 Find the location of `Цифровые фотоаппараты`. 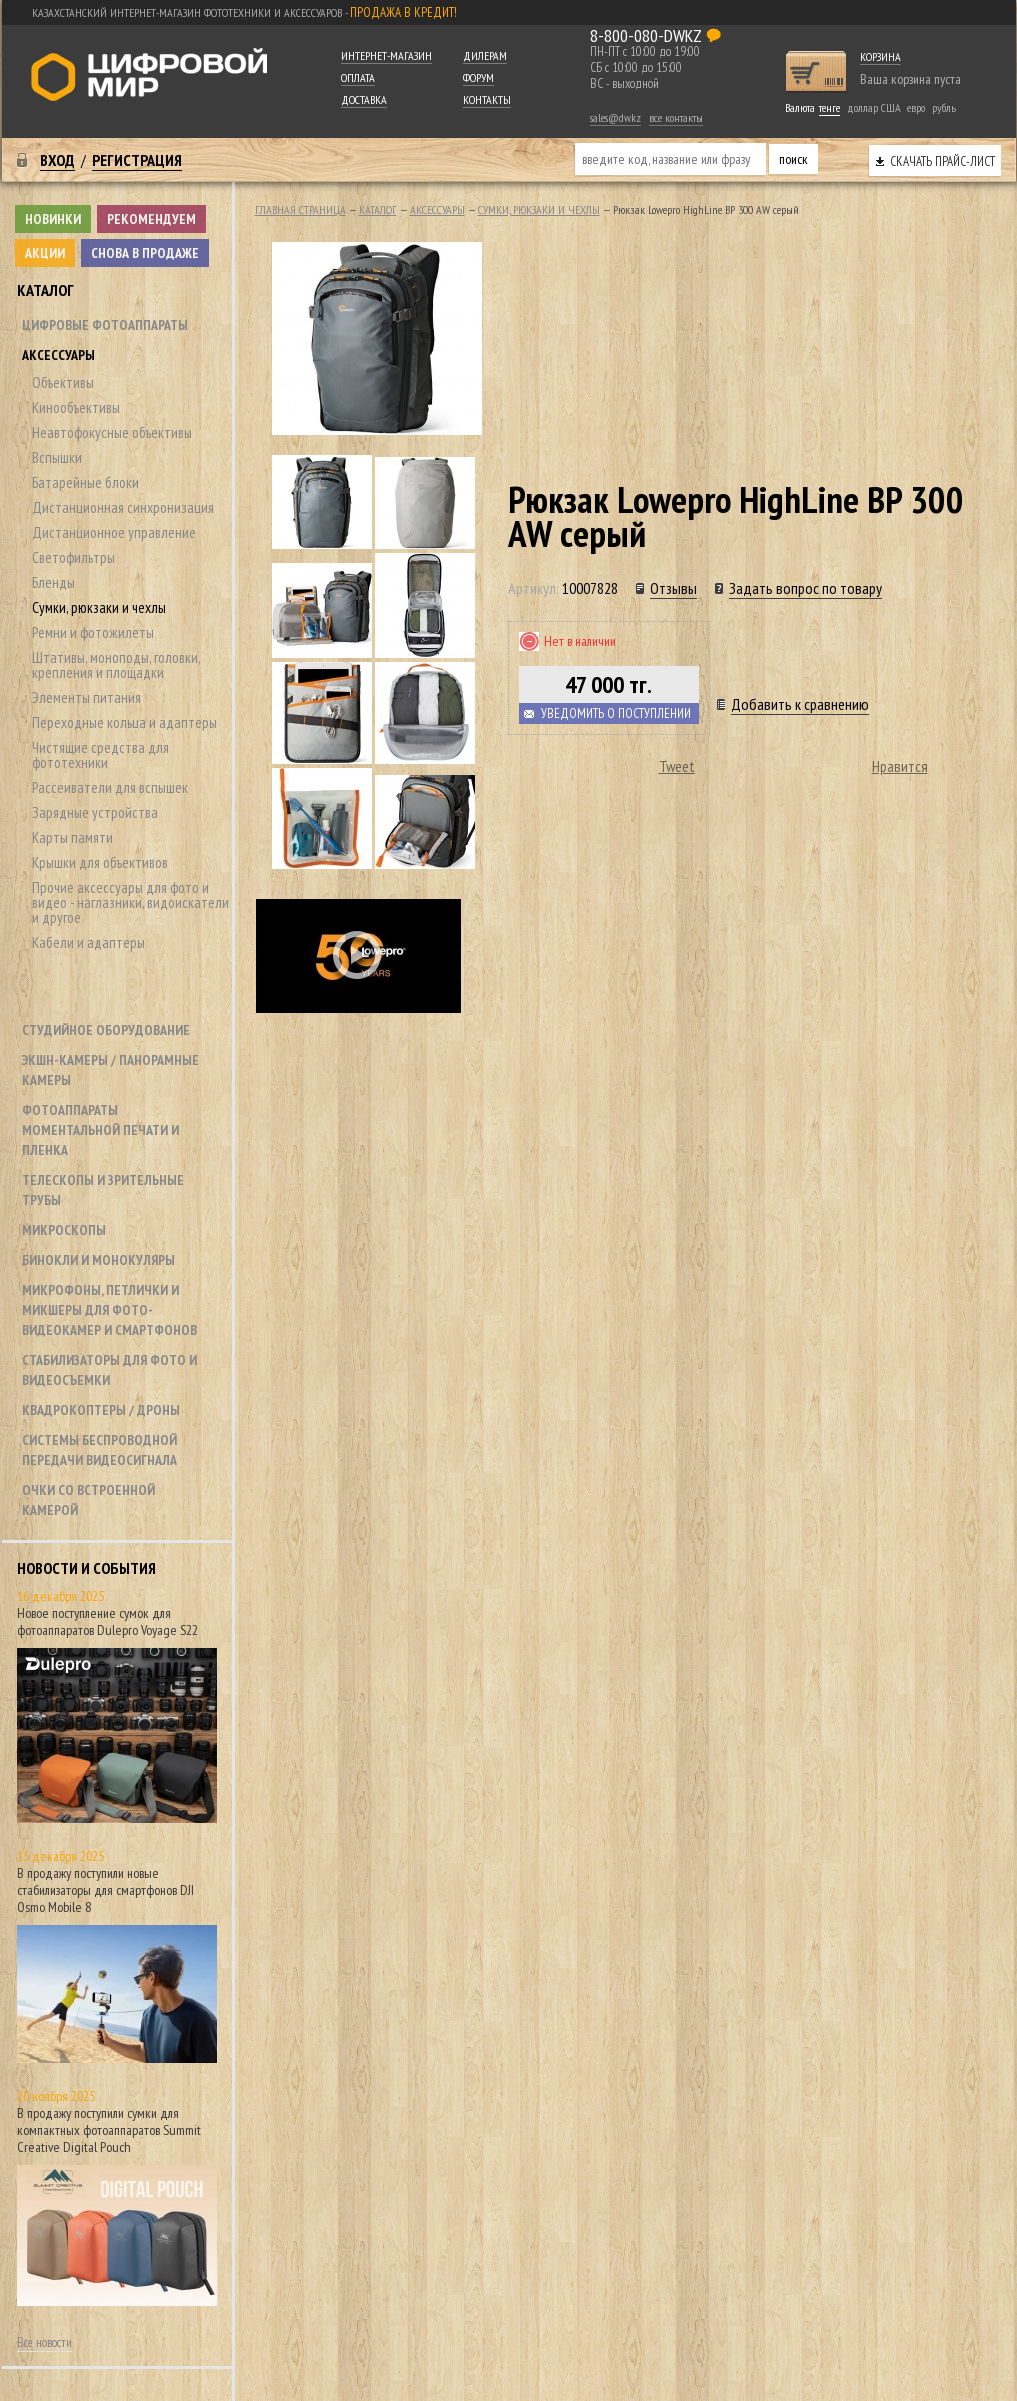

Цифровые фотоаппараты is located at coordinates (105, 325).